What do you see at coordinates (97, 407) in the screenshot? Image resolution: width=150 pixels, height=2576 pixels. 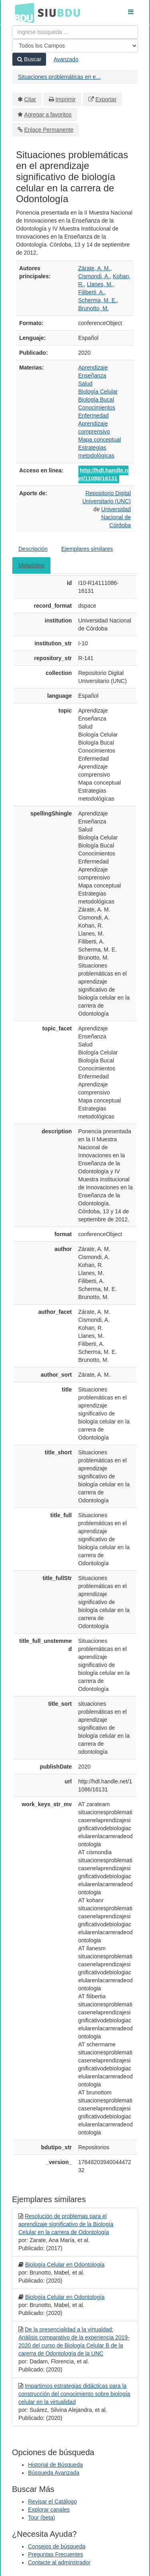 I see `Conocimientos` at bounding box center [97, 407].